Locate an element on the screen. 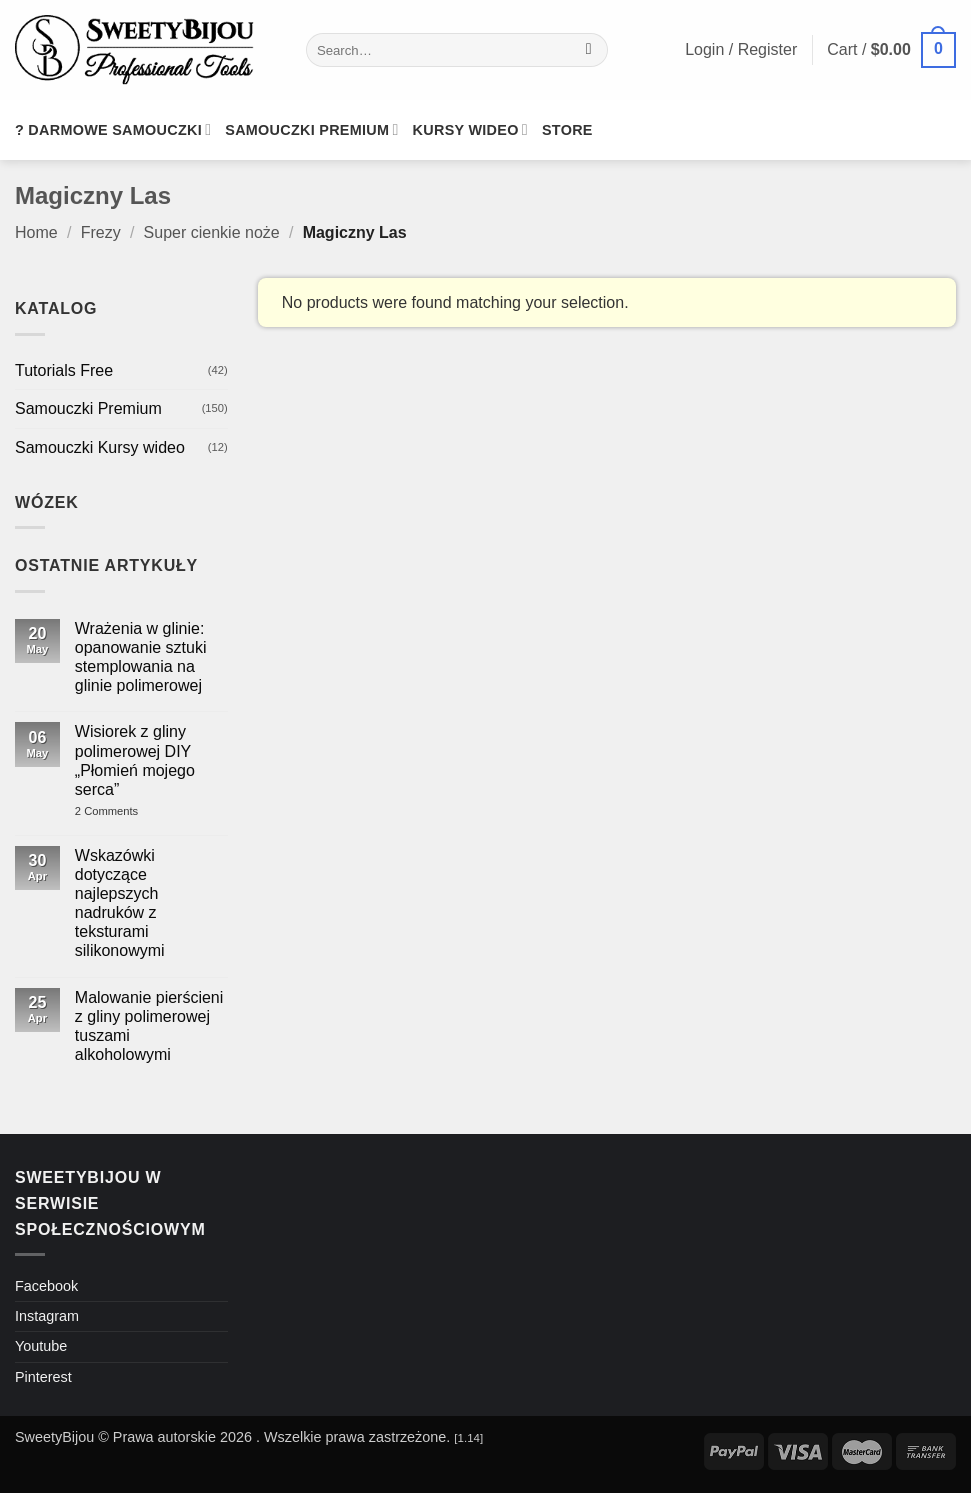 Image resolution: width=971 pixels, height=1493 pixels. Tutorials Free is located at coordinates (64, 370).